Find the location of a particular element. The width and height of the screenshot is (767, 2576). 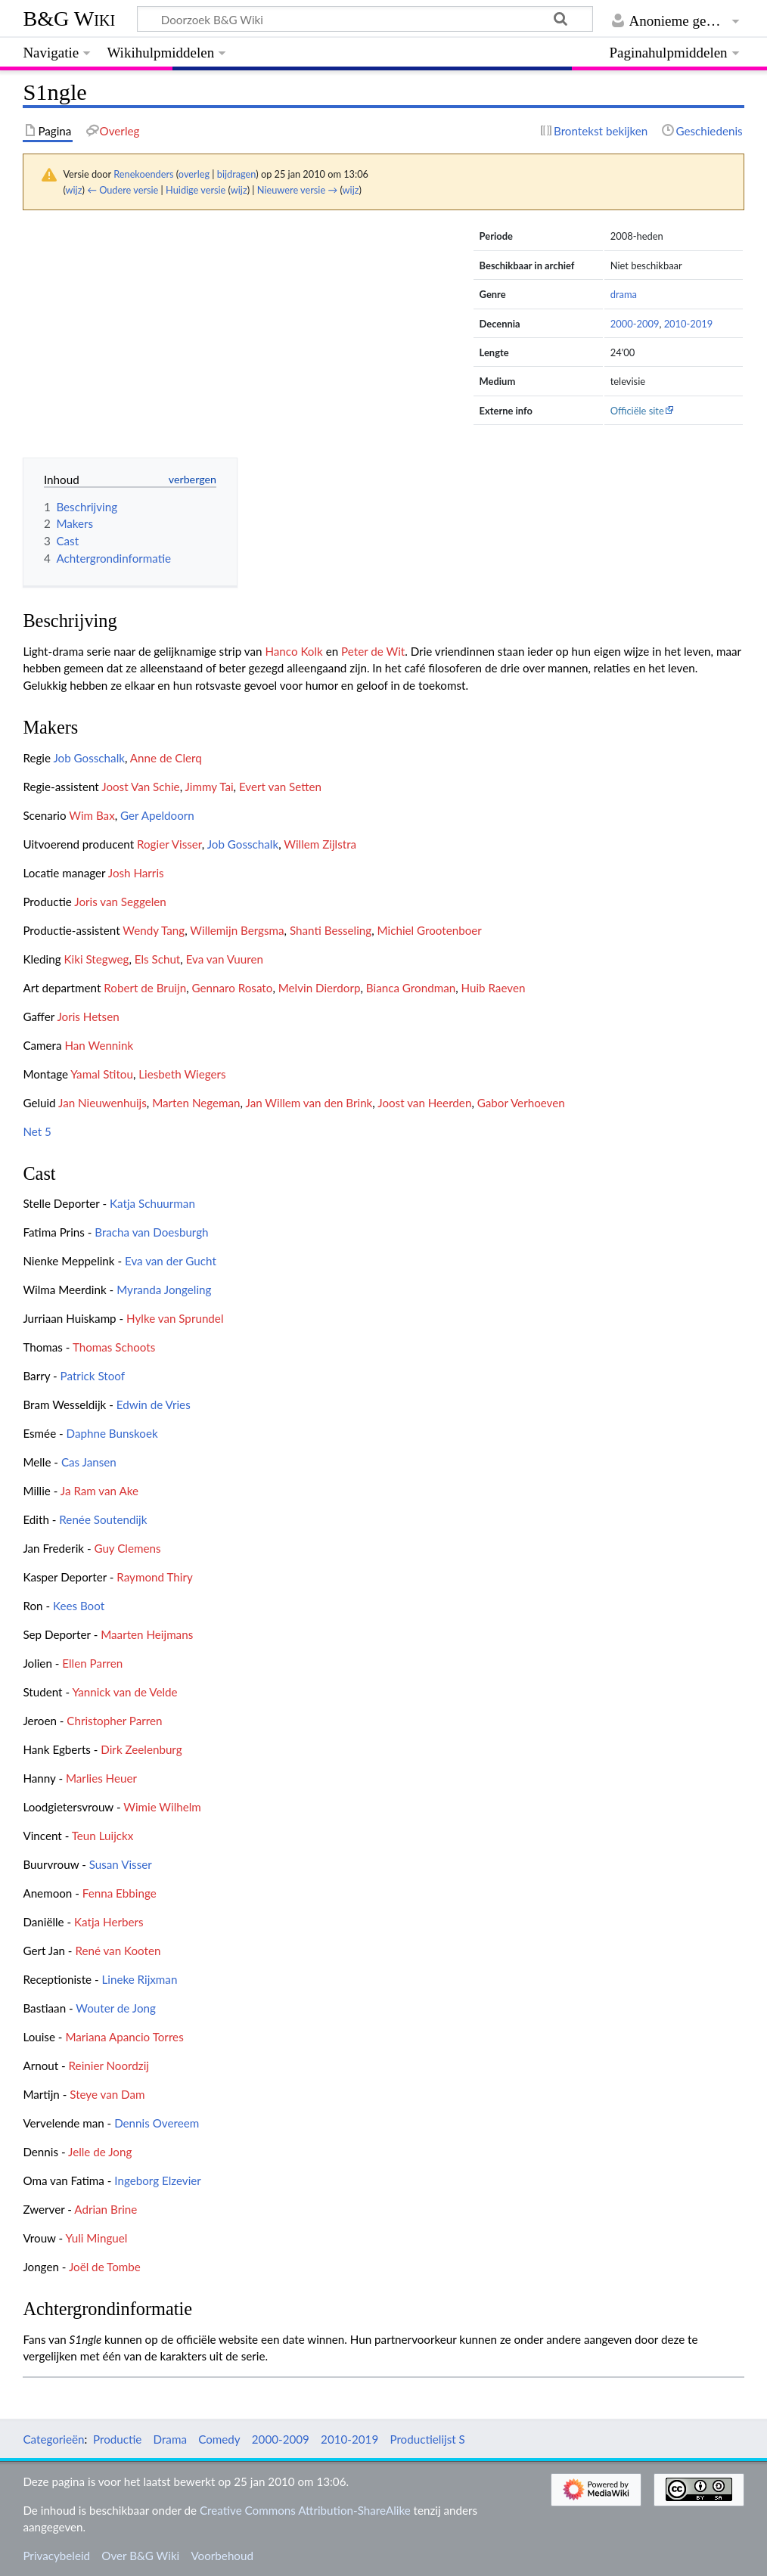

← Oudere versie is located at coordinates (122, 190).